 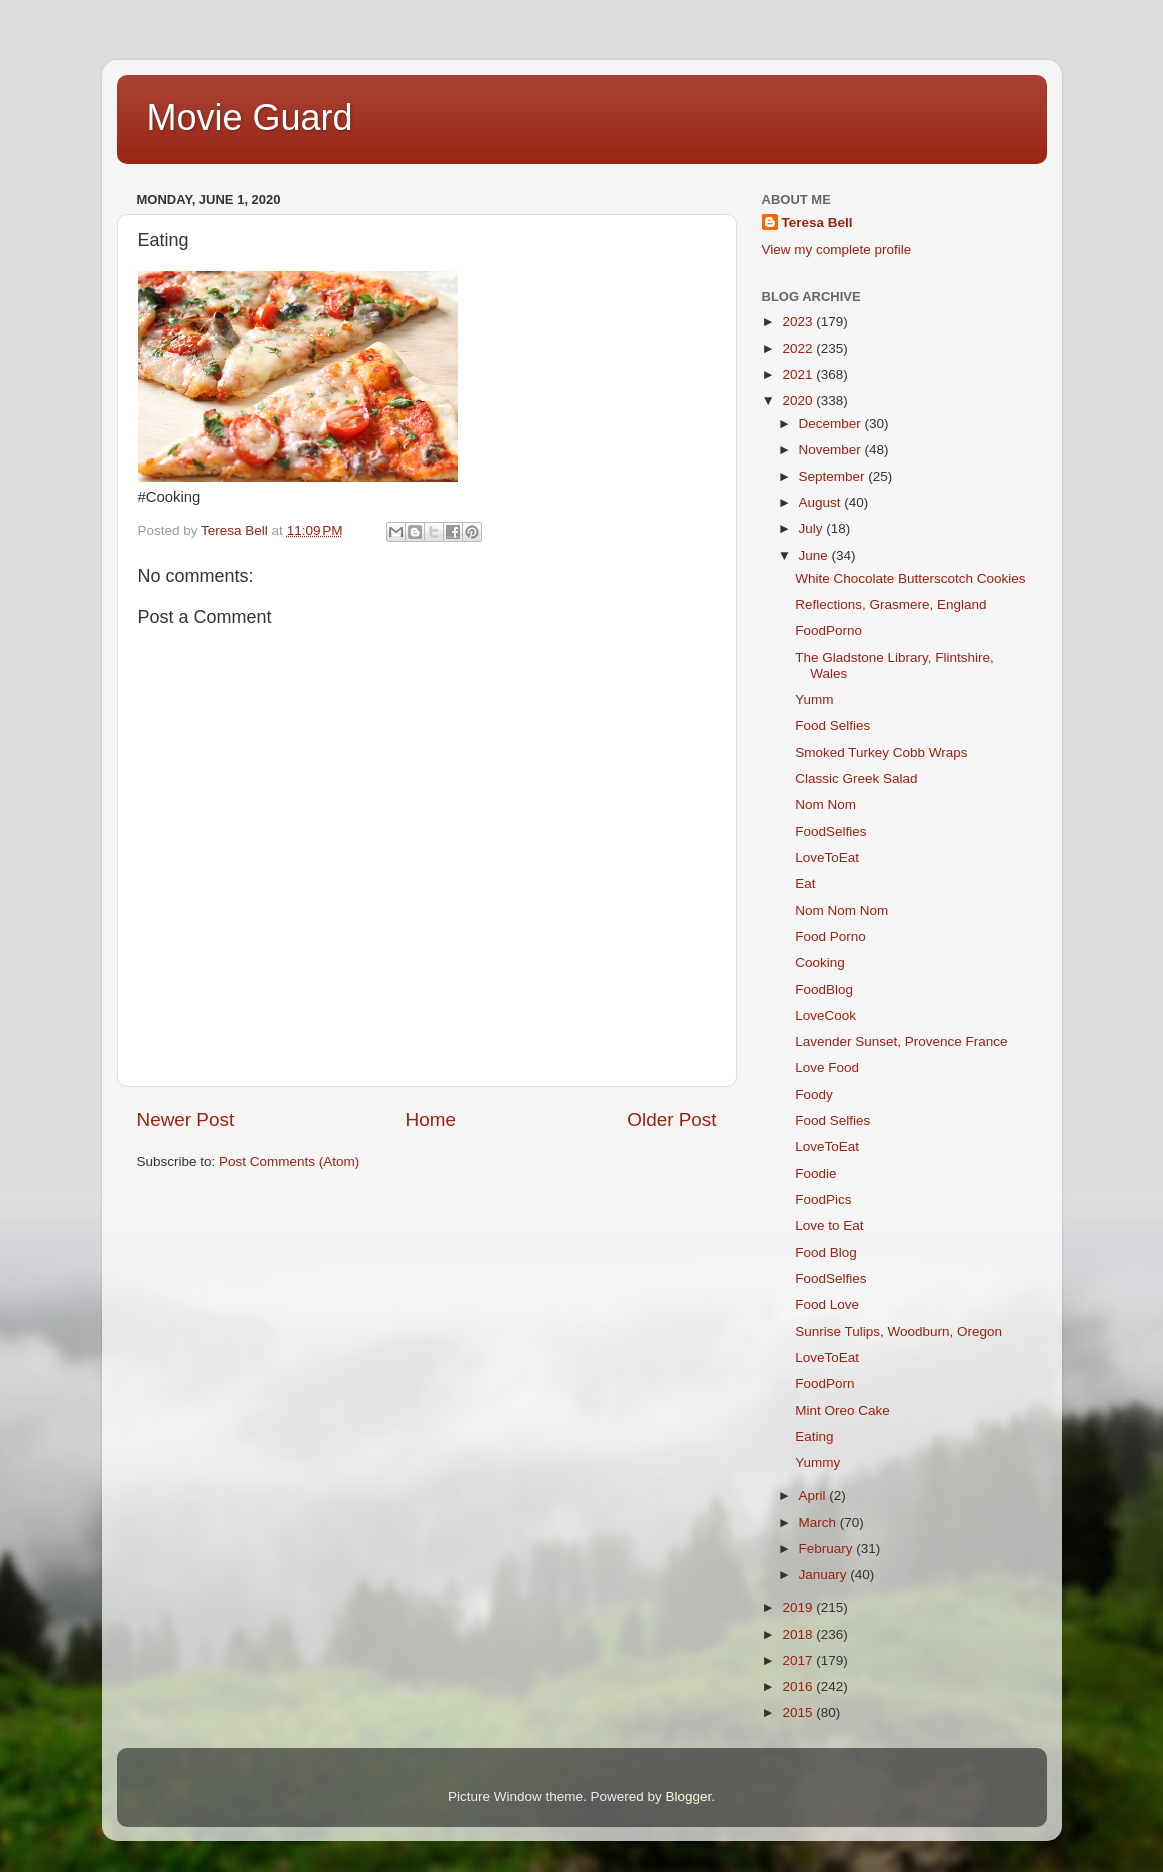 What do you see at coordinates (799, 321) in the screenshot?
I see `2023` at bounding box center [799, 321].